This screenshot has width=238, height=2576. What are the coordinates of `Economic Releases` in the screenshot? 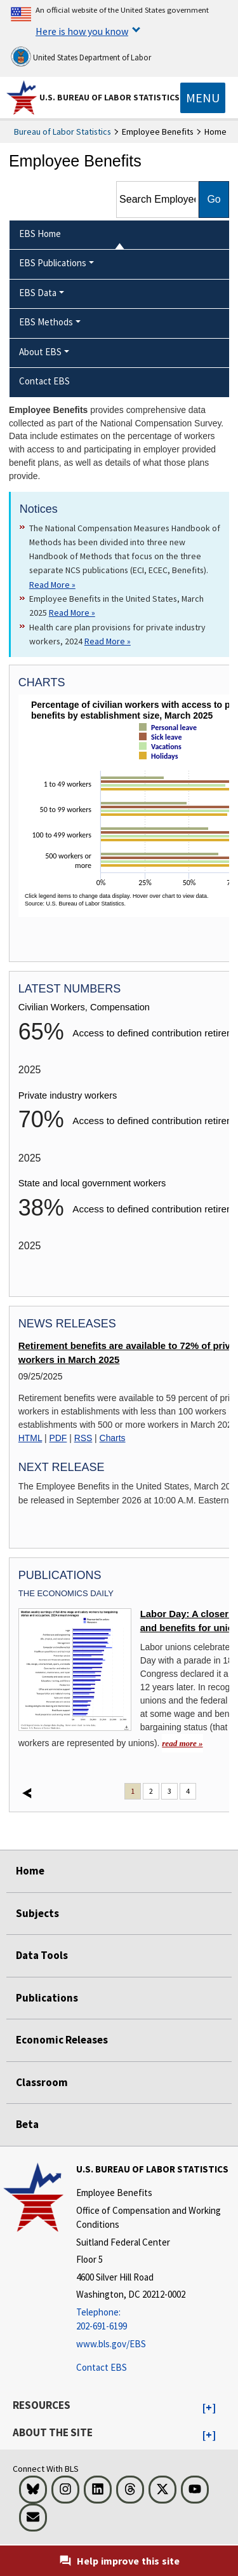 It's located at (62, 2040).